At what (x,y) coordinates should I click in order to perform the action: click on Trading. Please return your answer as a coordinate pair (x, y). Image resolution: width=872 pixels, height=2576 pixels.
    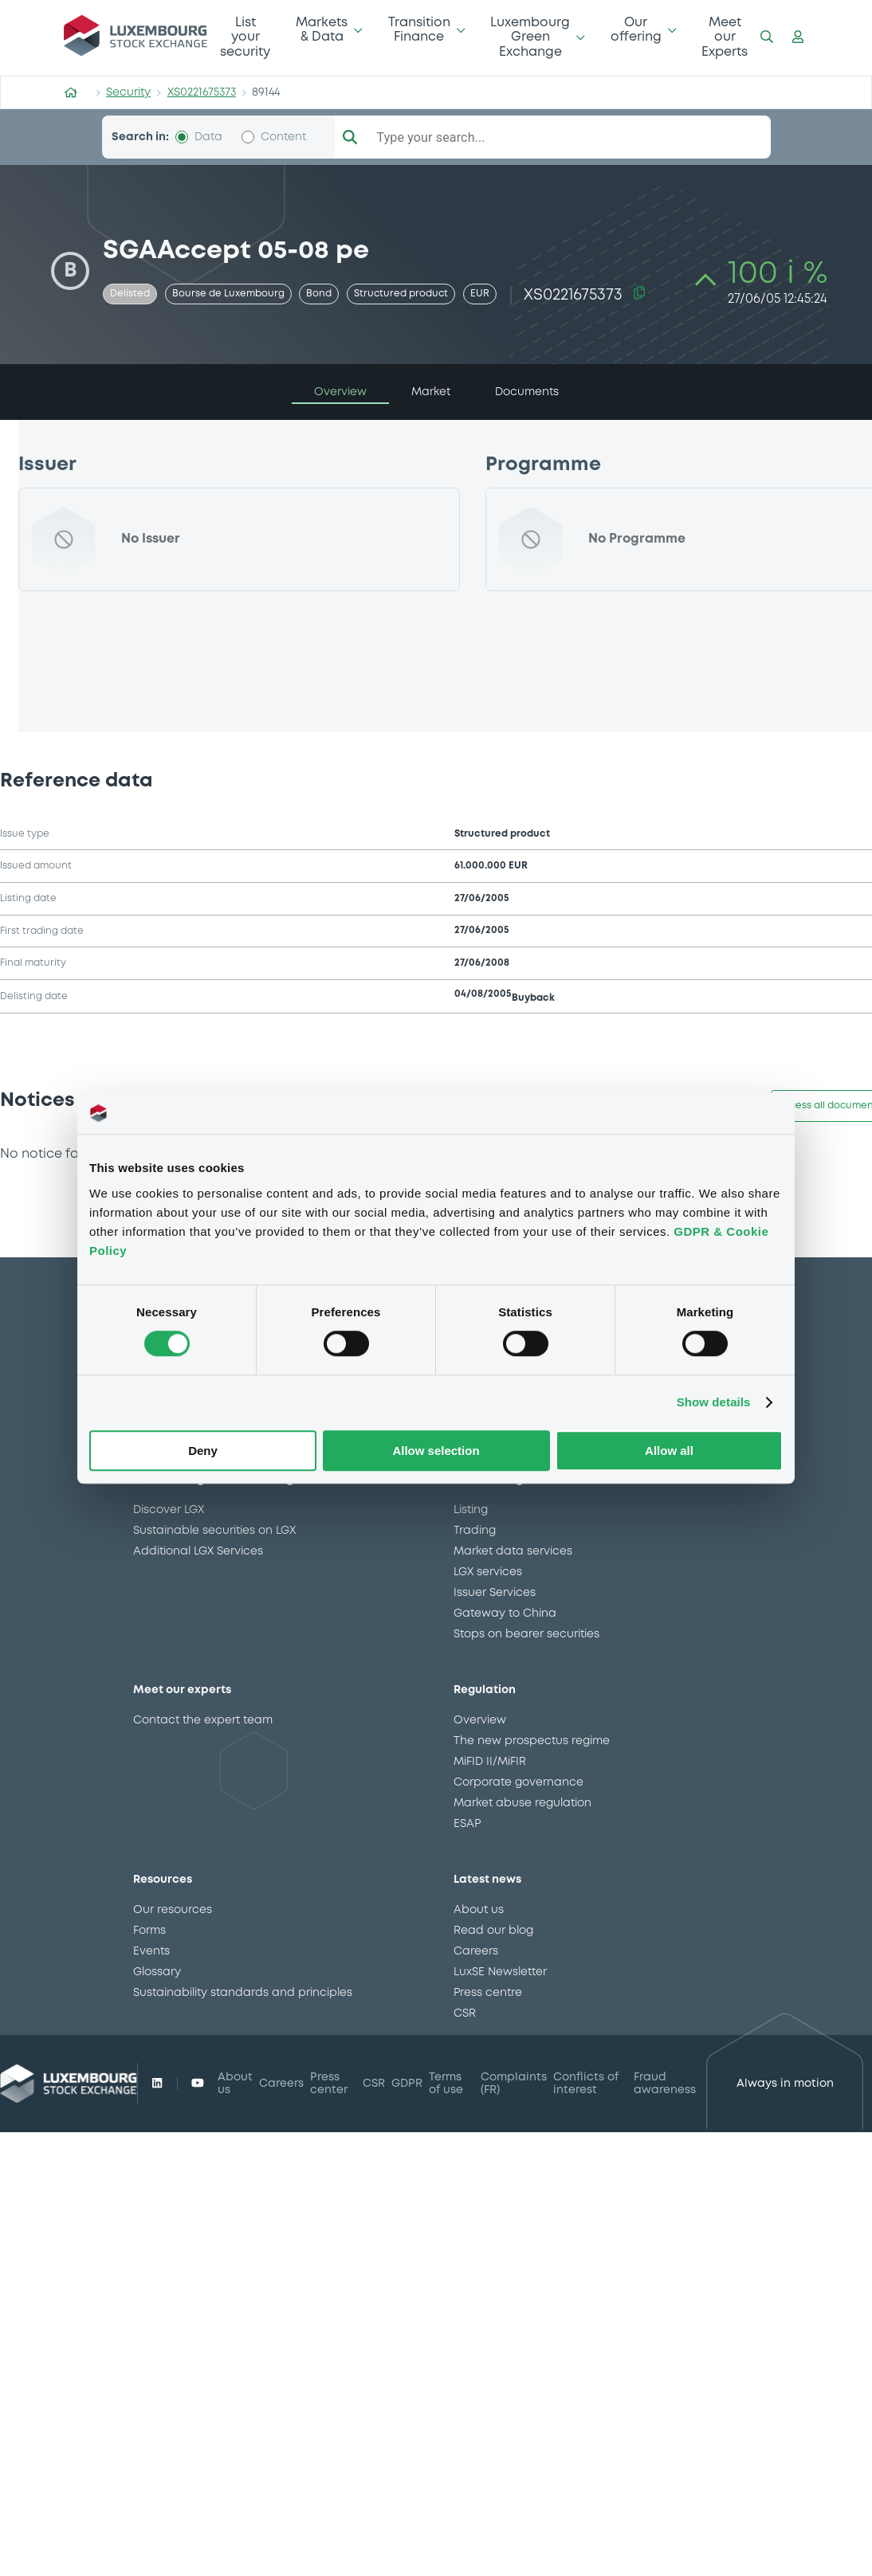
    Looking at the image, I should click on (475, 1530).